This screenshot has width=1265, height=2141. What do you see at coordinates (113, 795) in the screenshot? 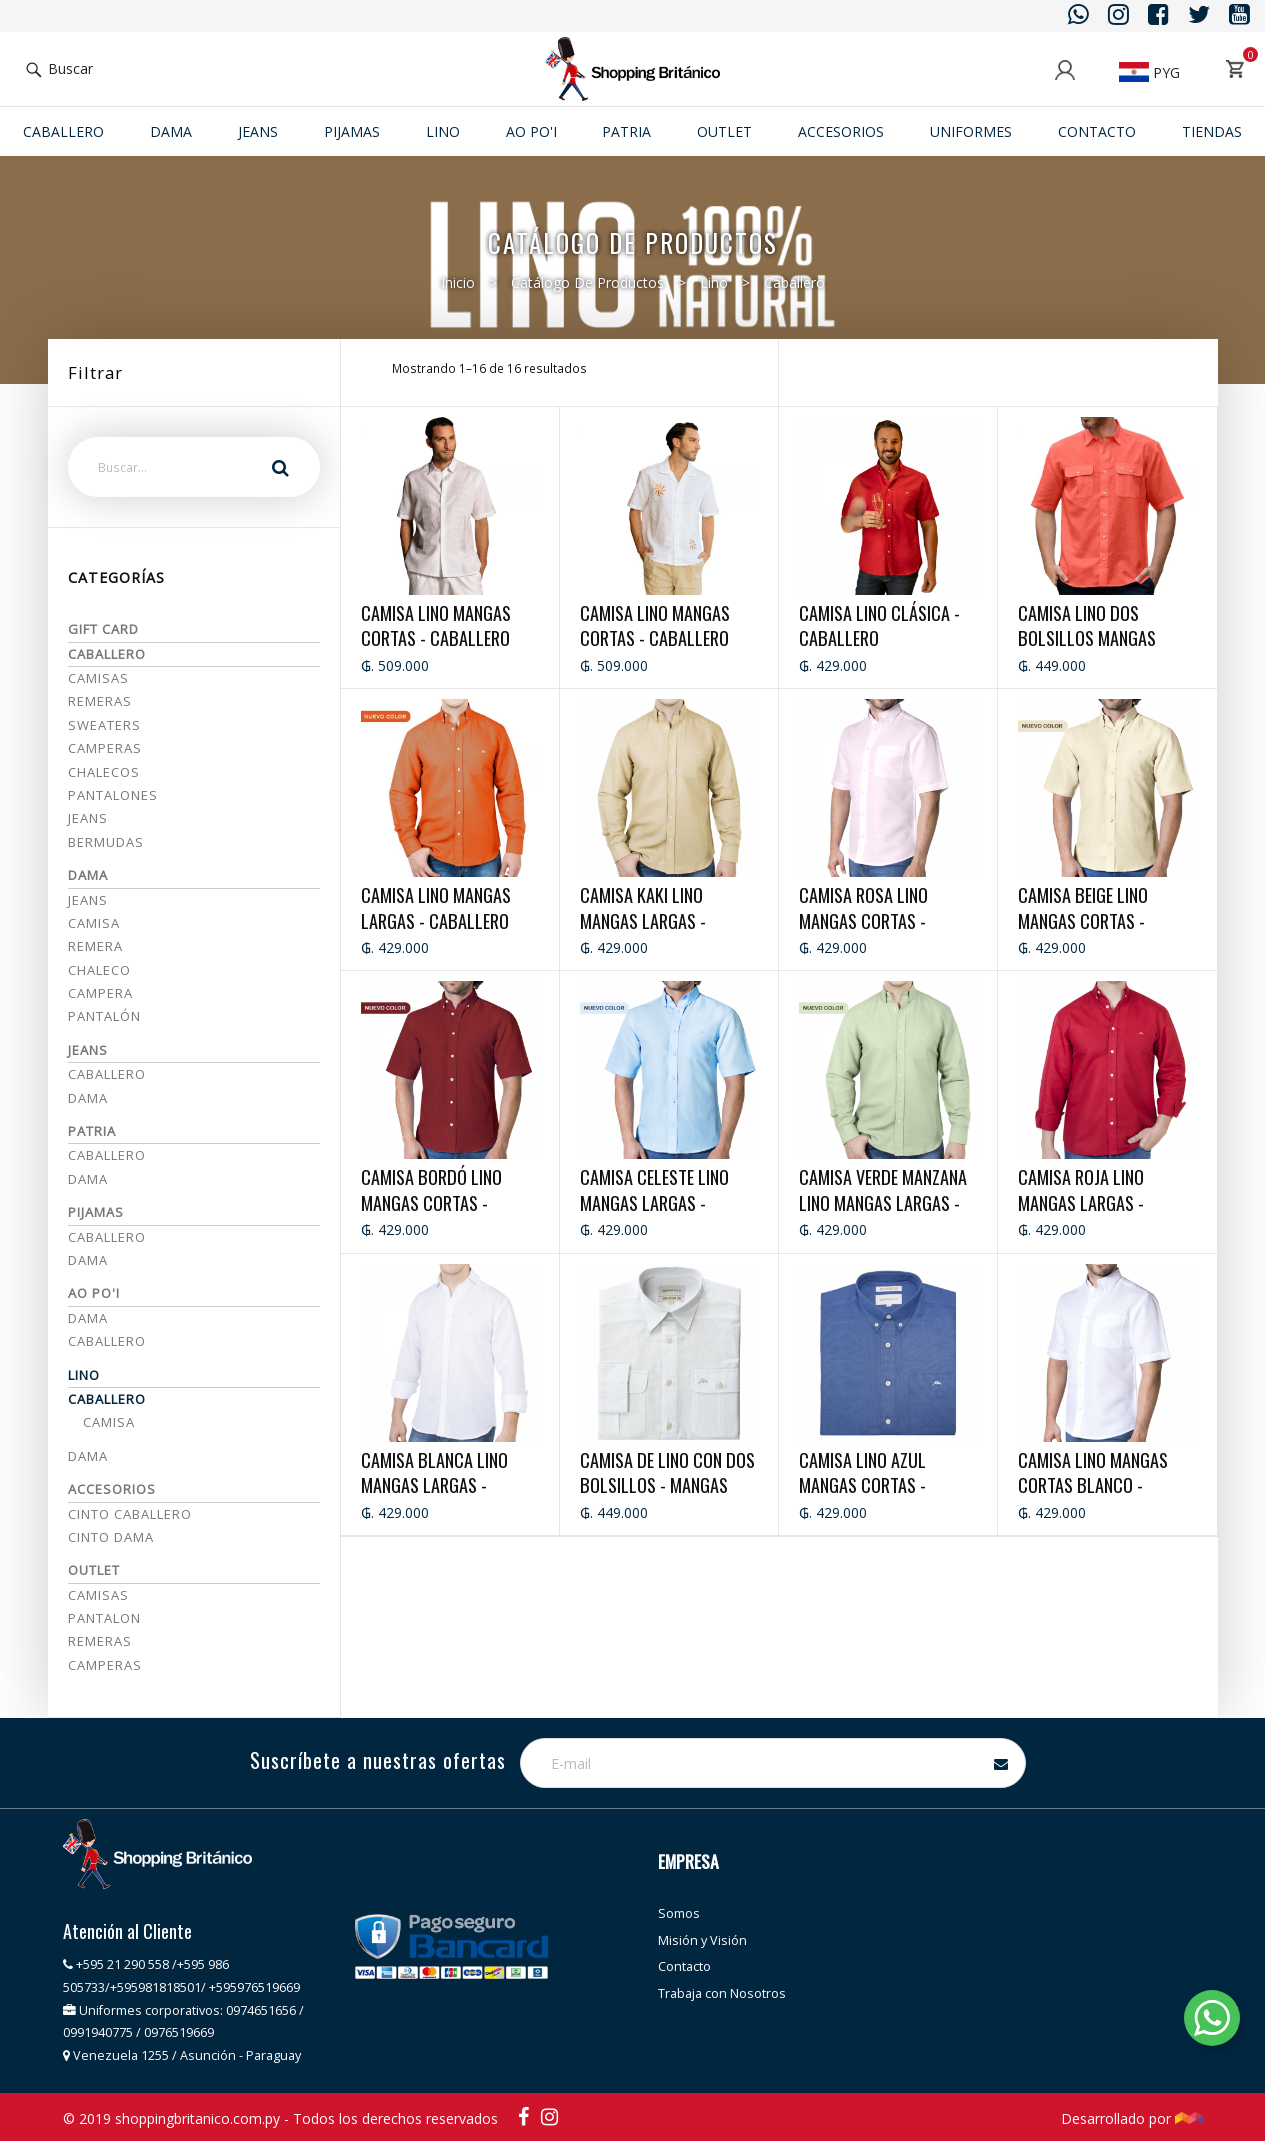
I see `Pantalones` at bounding box center [113, 795].